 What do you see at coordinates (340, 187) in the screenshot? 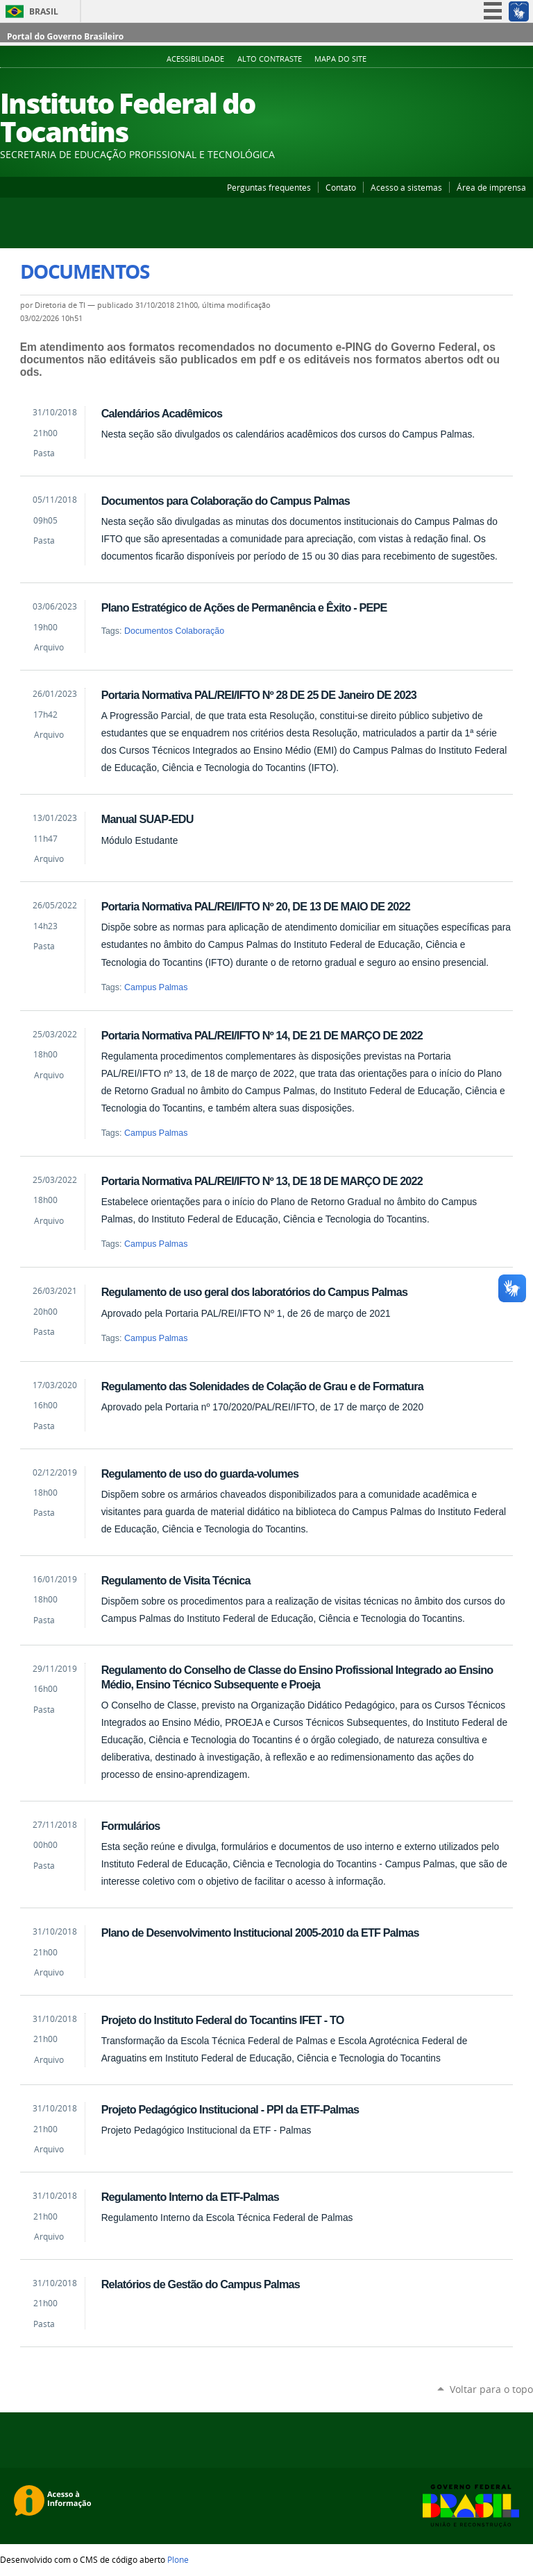
I see `Contato` at bounding box center [340, 187].